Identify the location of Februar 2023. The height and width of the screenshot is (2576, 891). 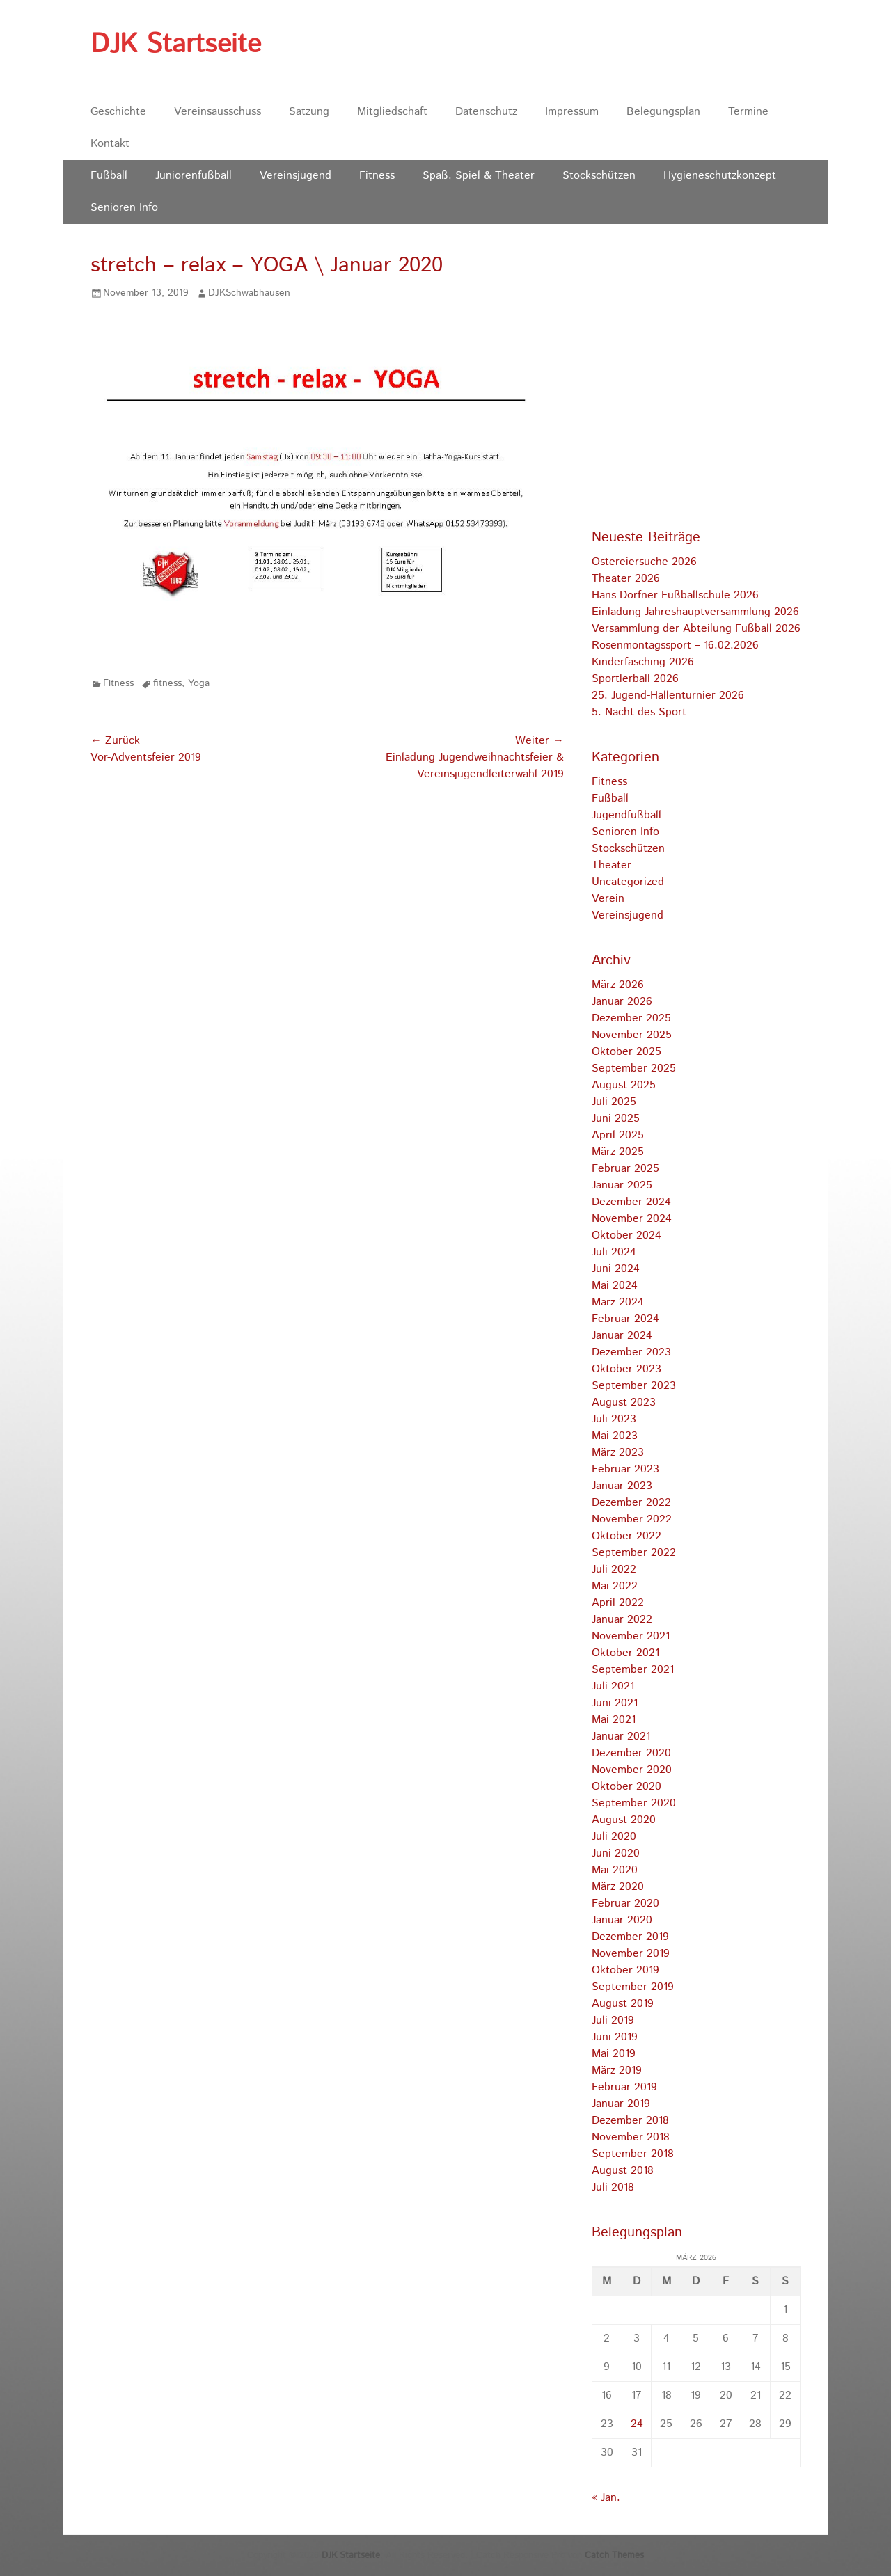
(625, 1469).